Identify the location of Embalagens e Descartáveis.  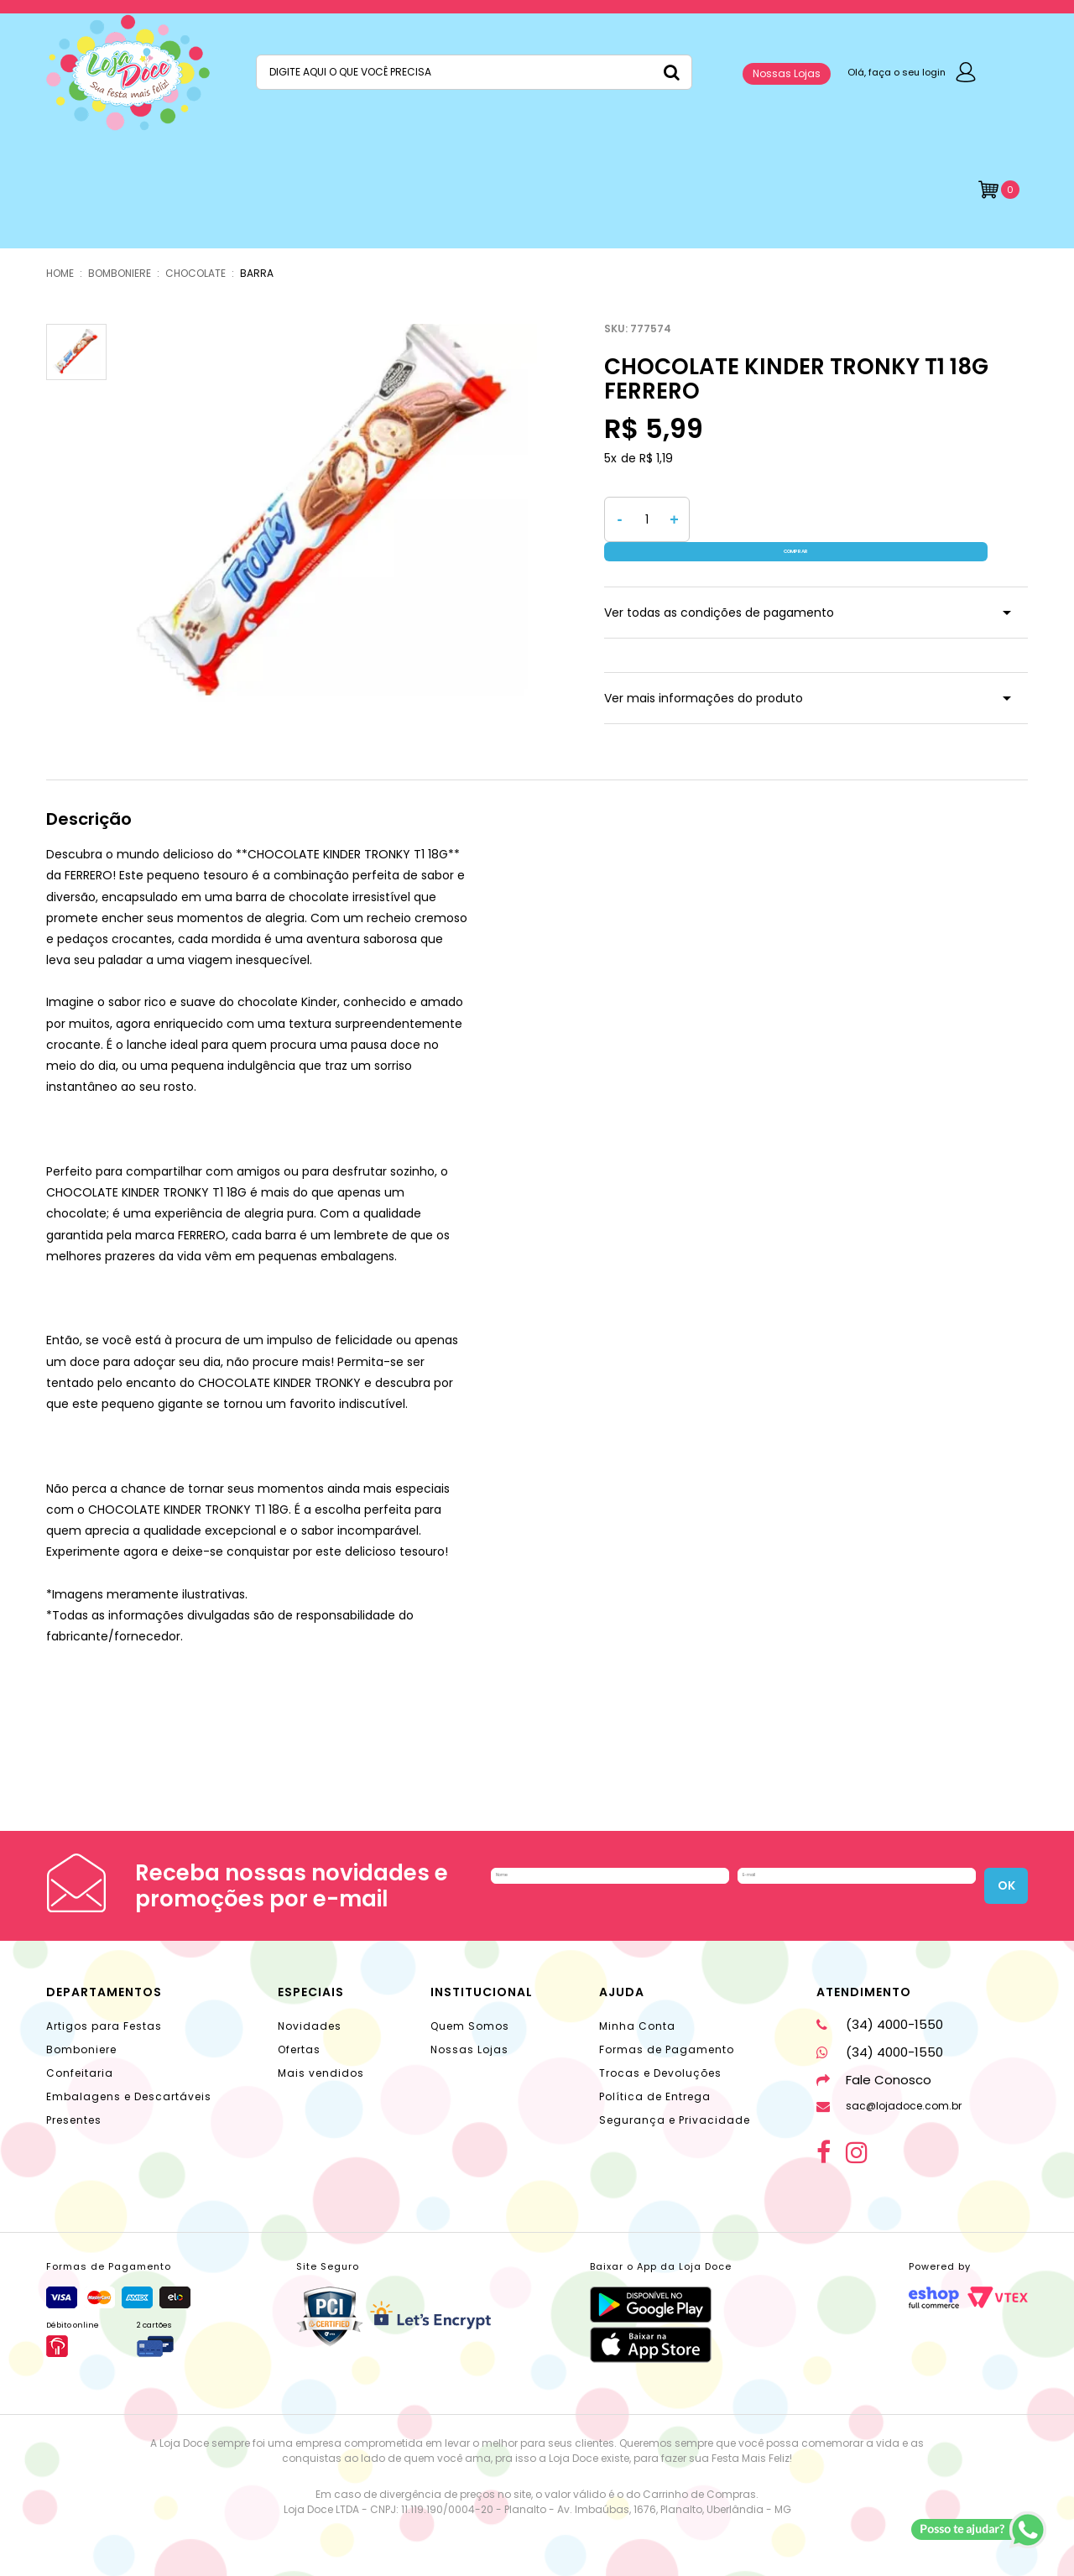
(128, 2080).